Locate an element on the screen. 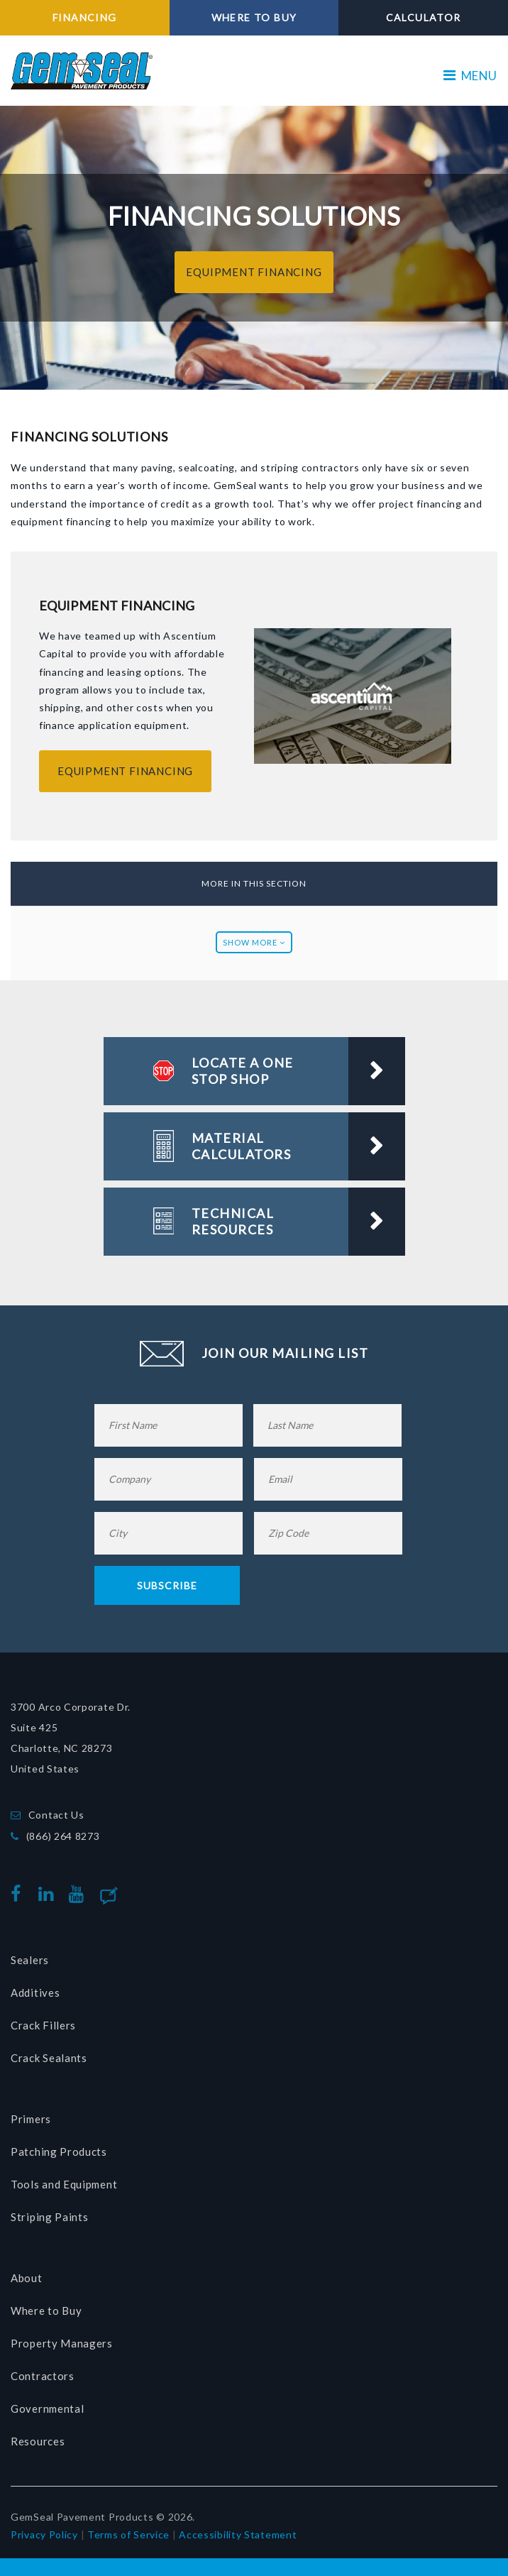 The height and width of the screenshot is (2576, 508). Accessibility Statement is located at coordinates (238, 2534).